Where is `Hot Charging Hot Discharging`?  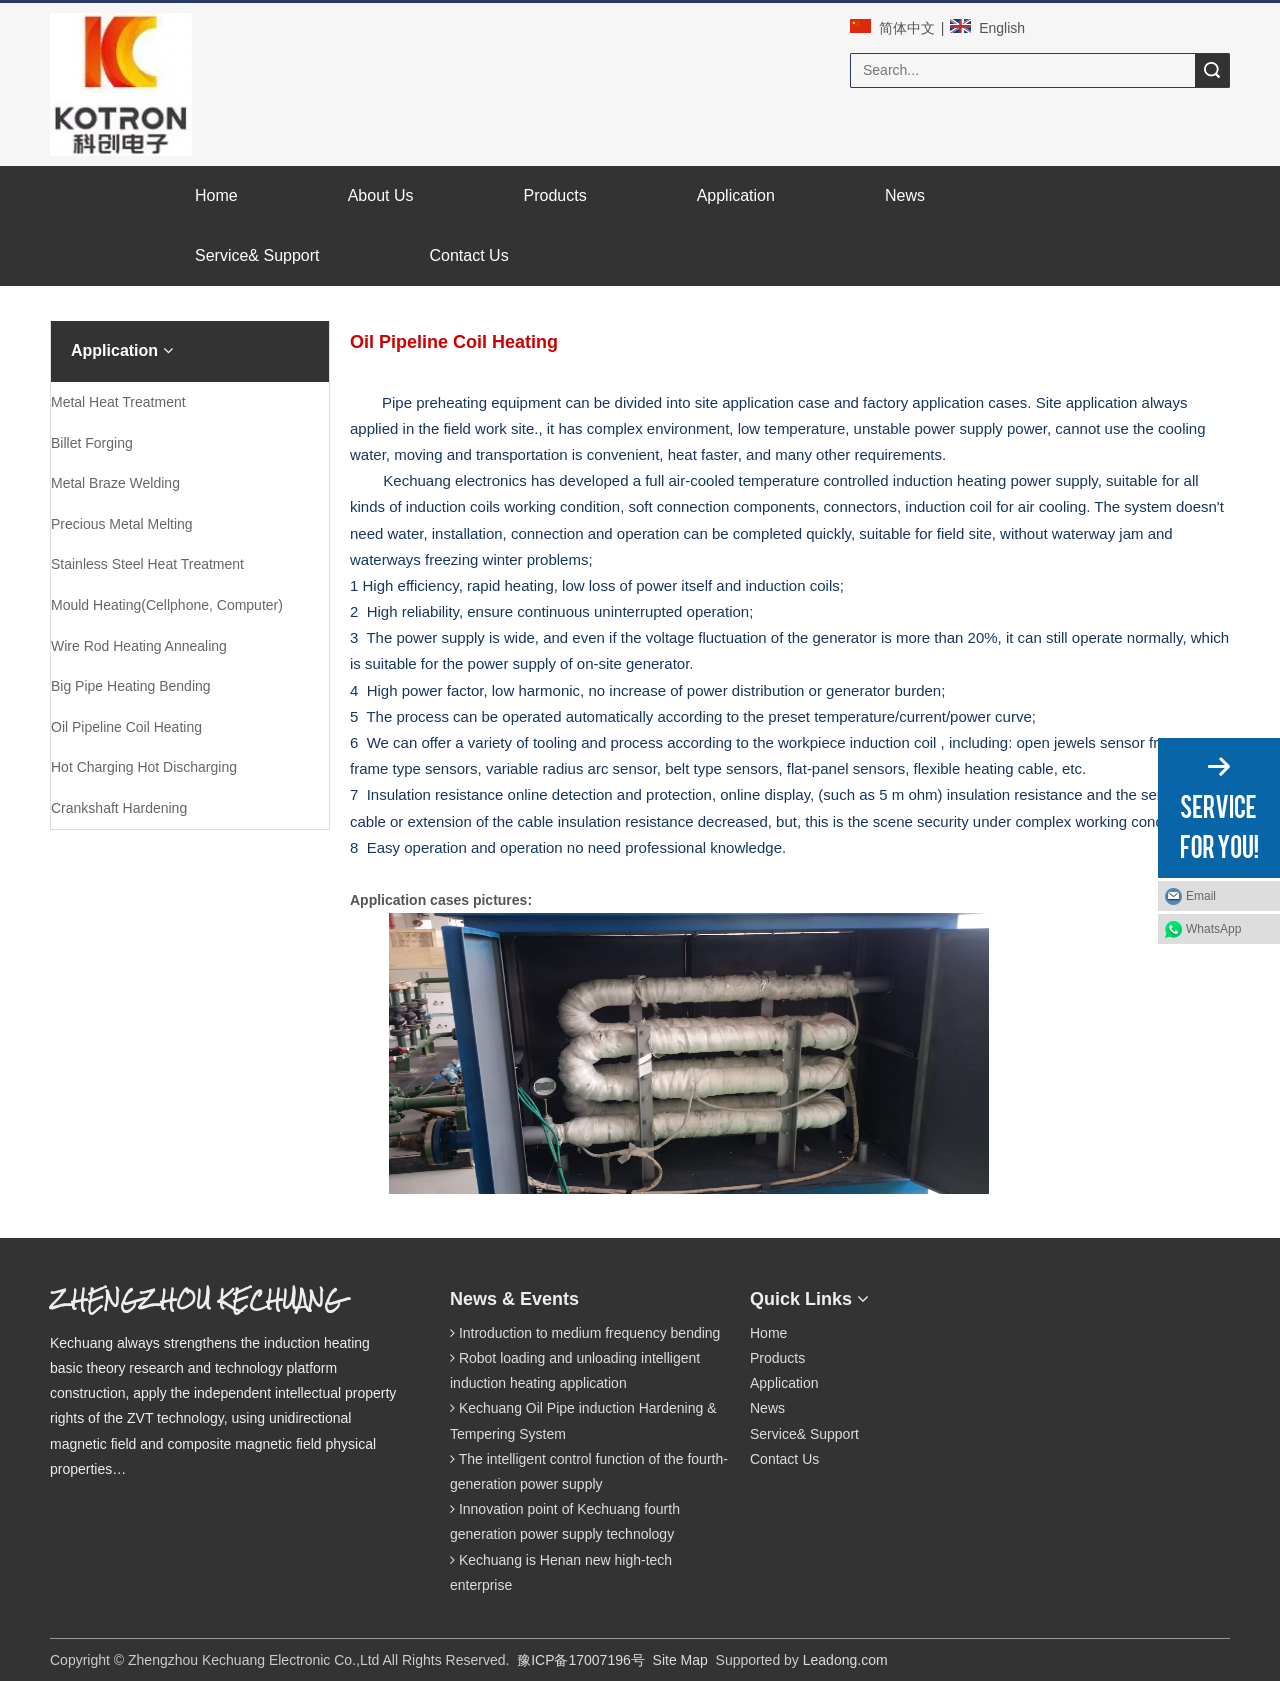 Hot Charging Hot Discharging is located at coordinates (144, 767).